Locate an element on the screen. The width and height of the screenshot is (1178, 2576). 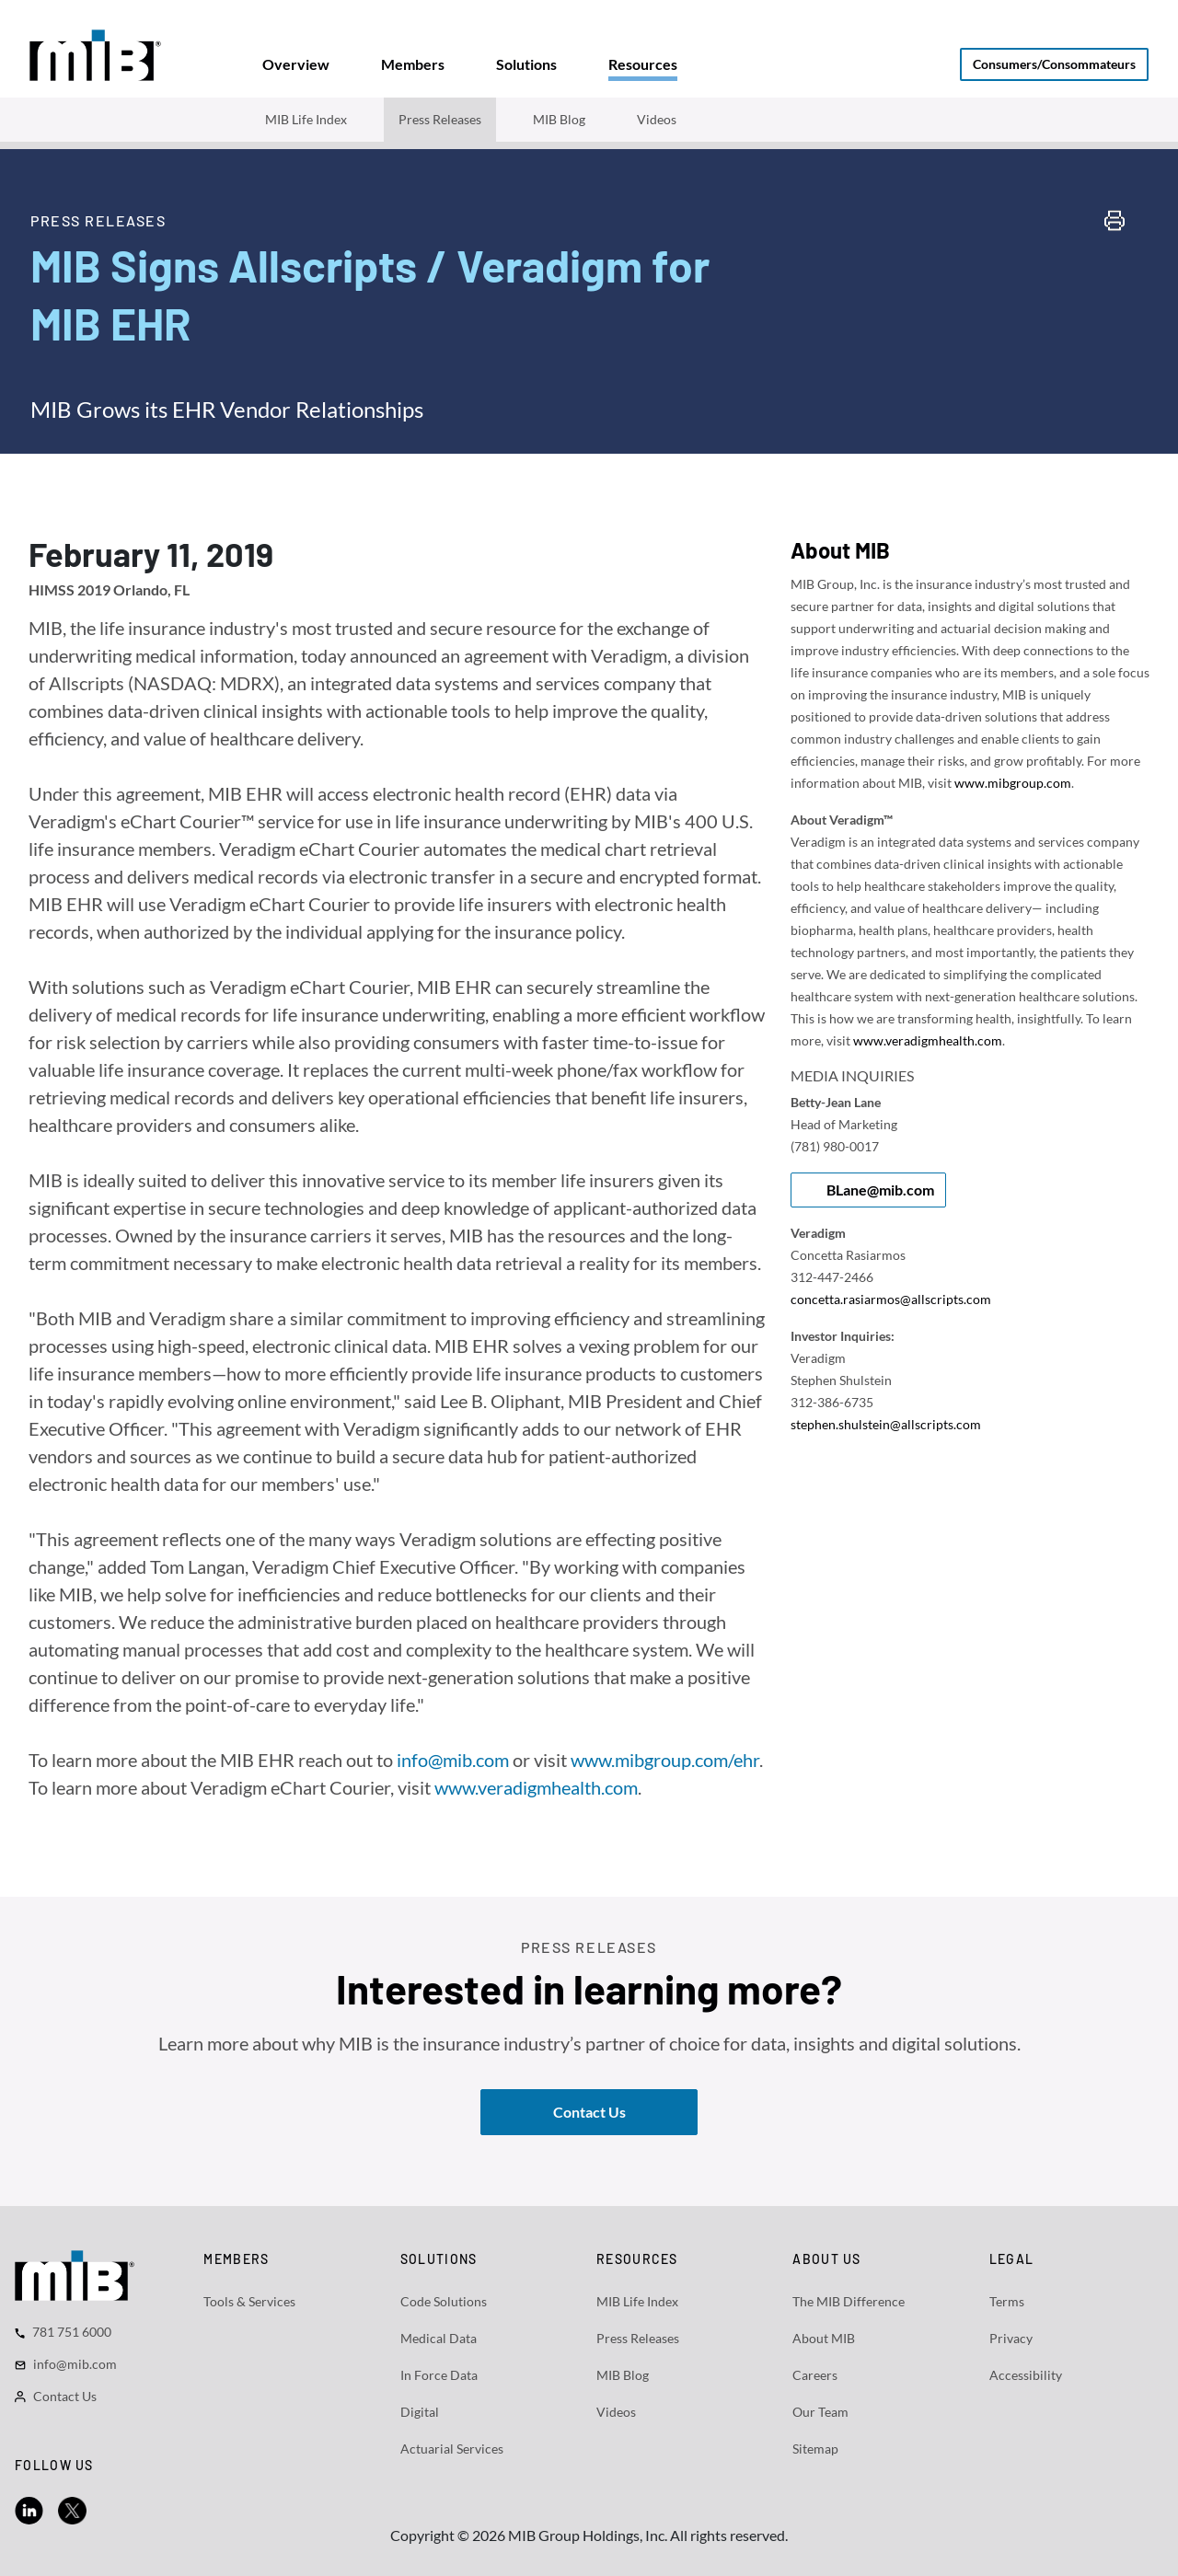
The MIB Difference is located at coordinates (848, 2301).